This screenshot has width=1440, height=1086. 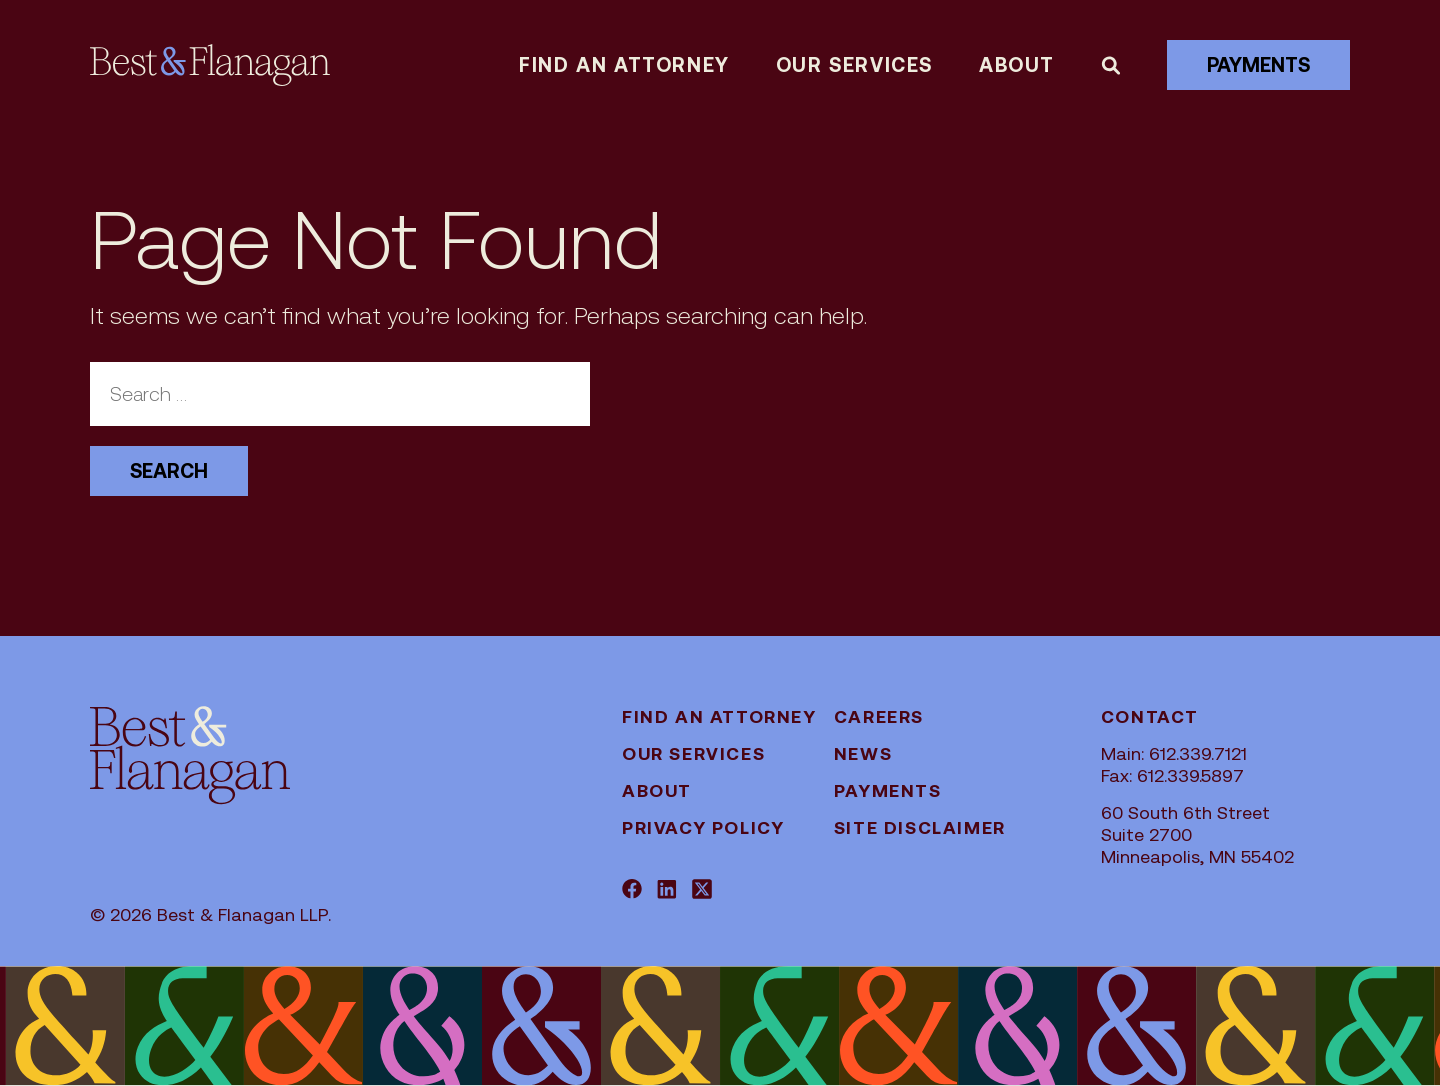 What do you see at coordinates (920, 827) in the screenshot?
I see `Site Disclaimer` at bounding box center [920, 827].